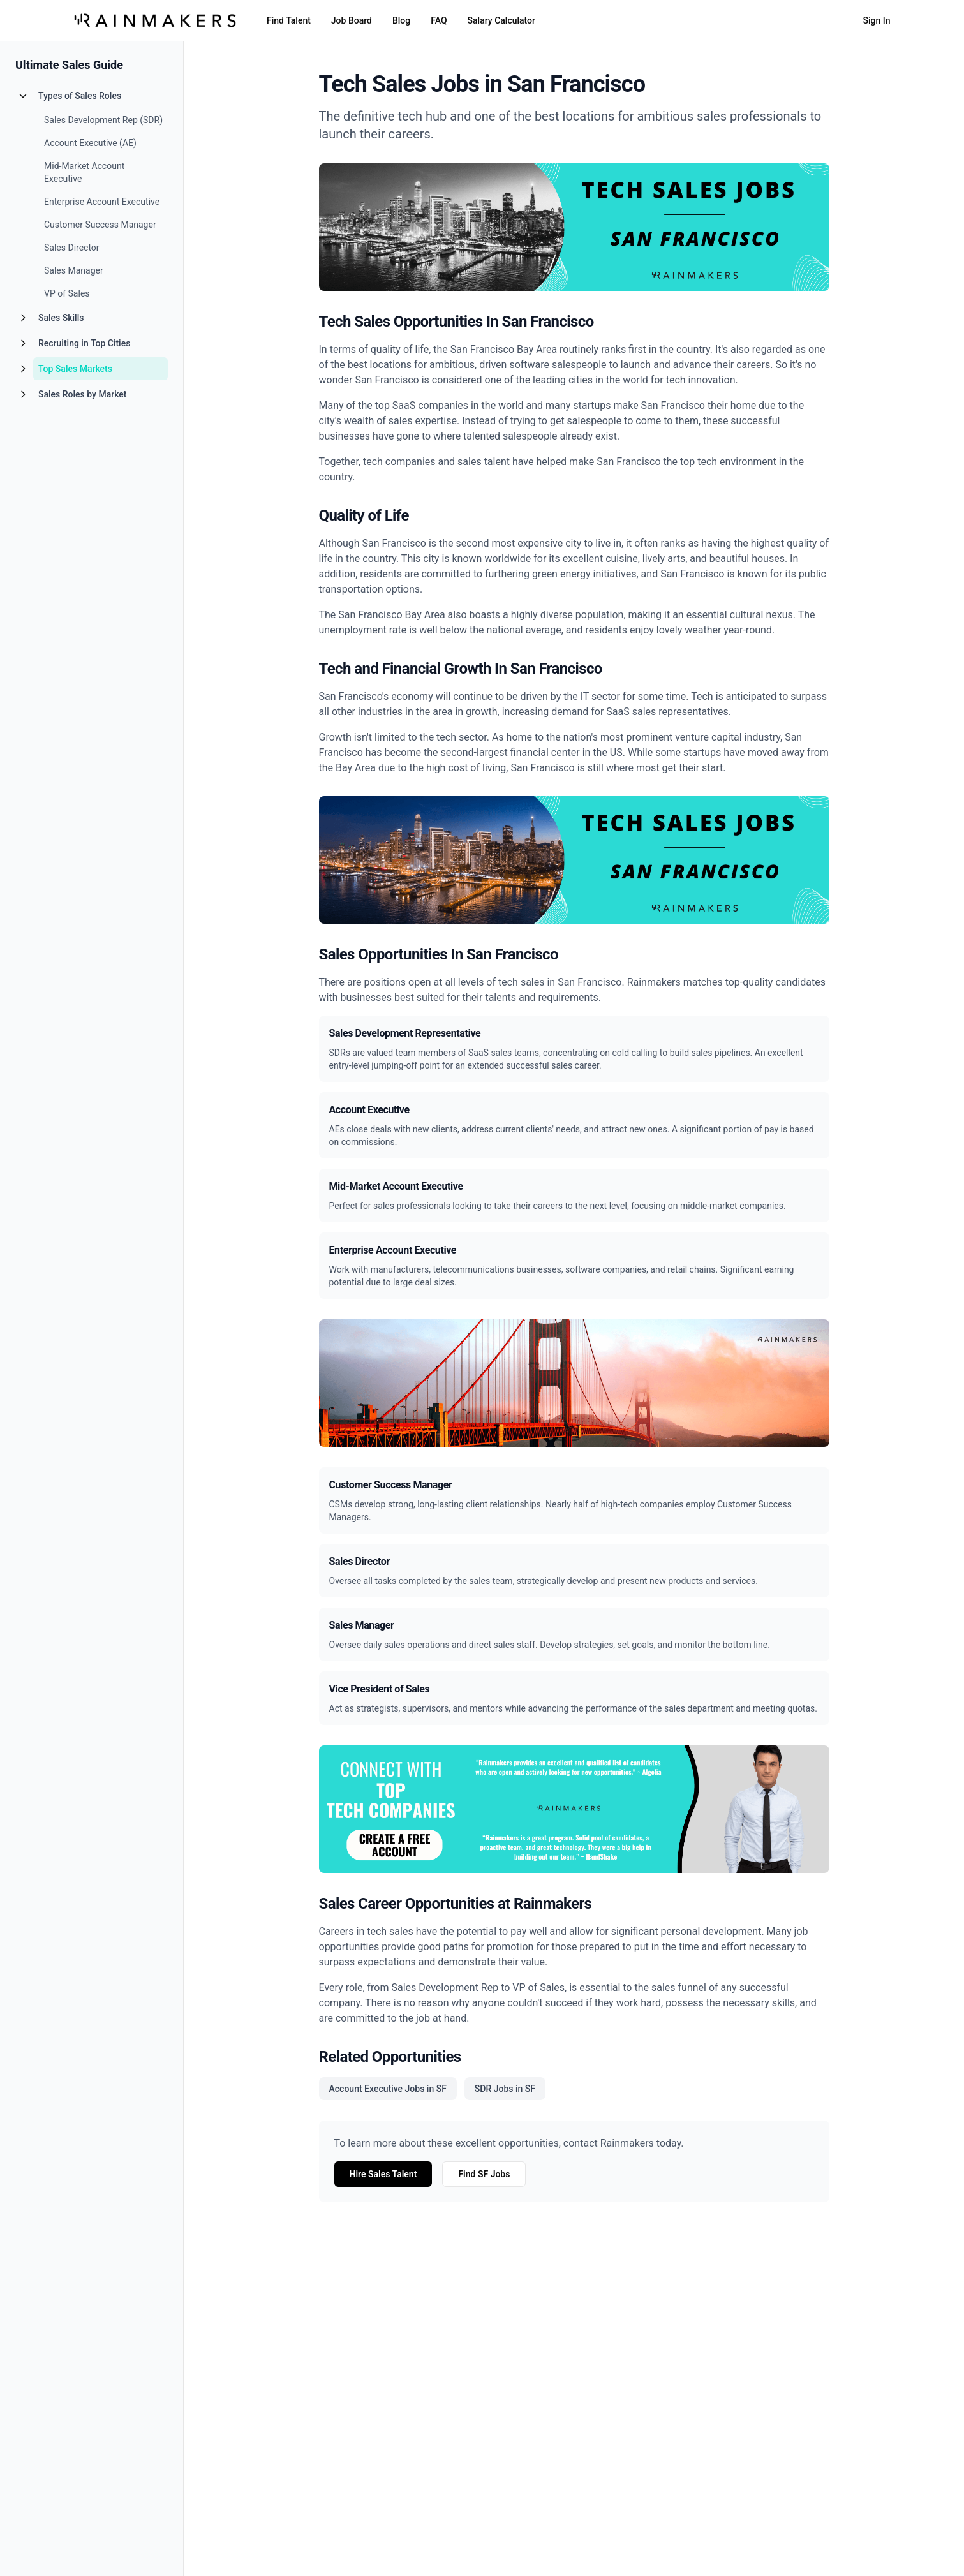  I want to click on Sales Development Rep (SDR), so click(103, 120).